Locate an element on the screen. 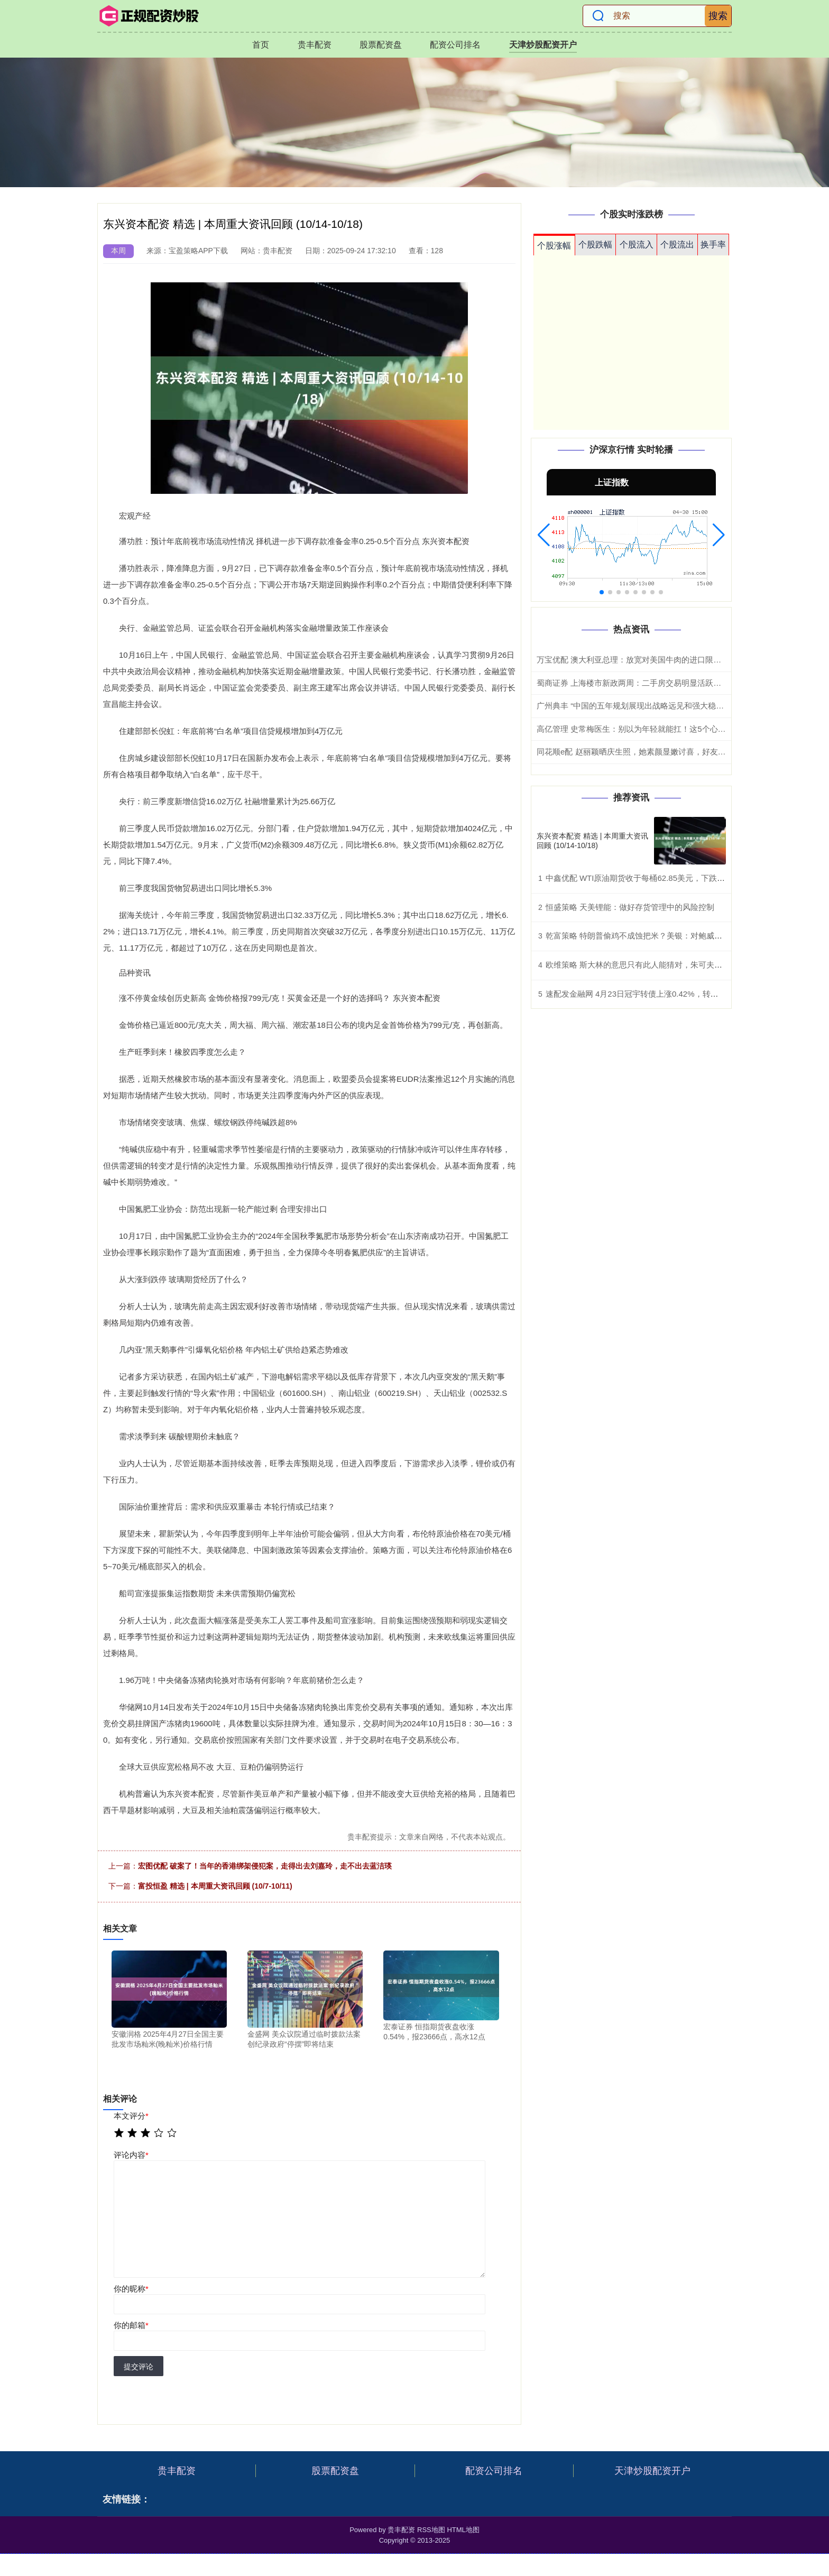  贵丰配资 is located at coordinates (314, 44).